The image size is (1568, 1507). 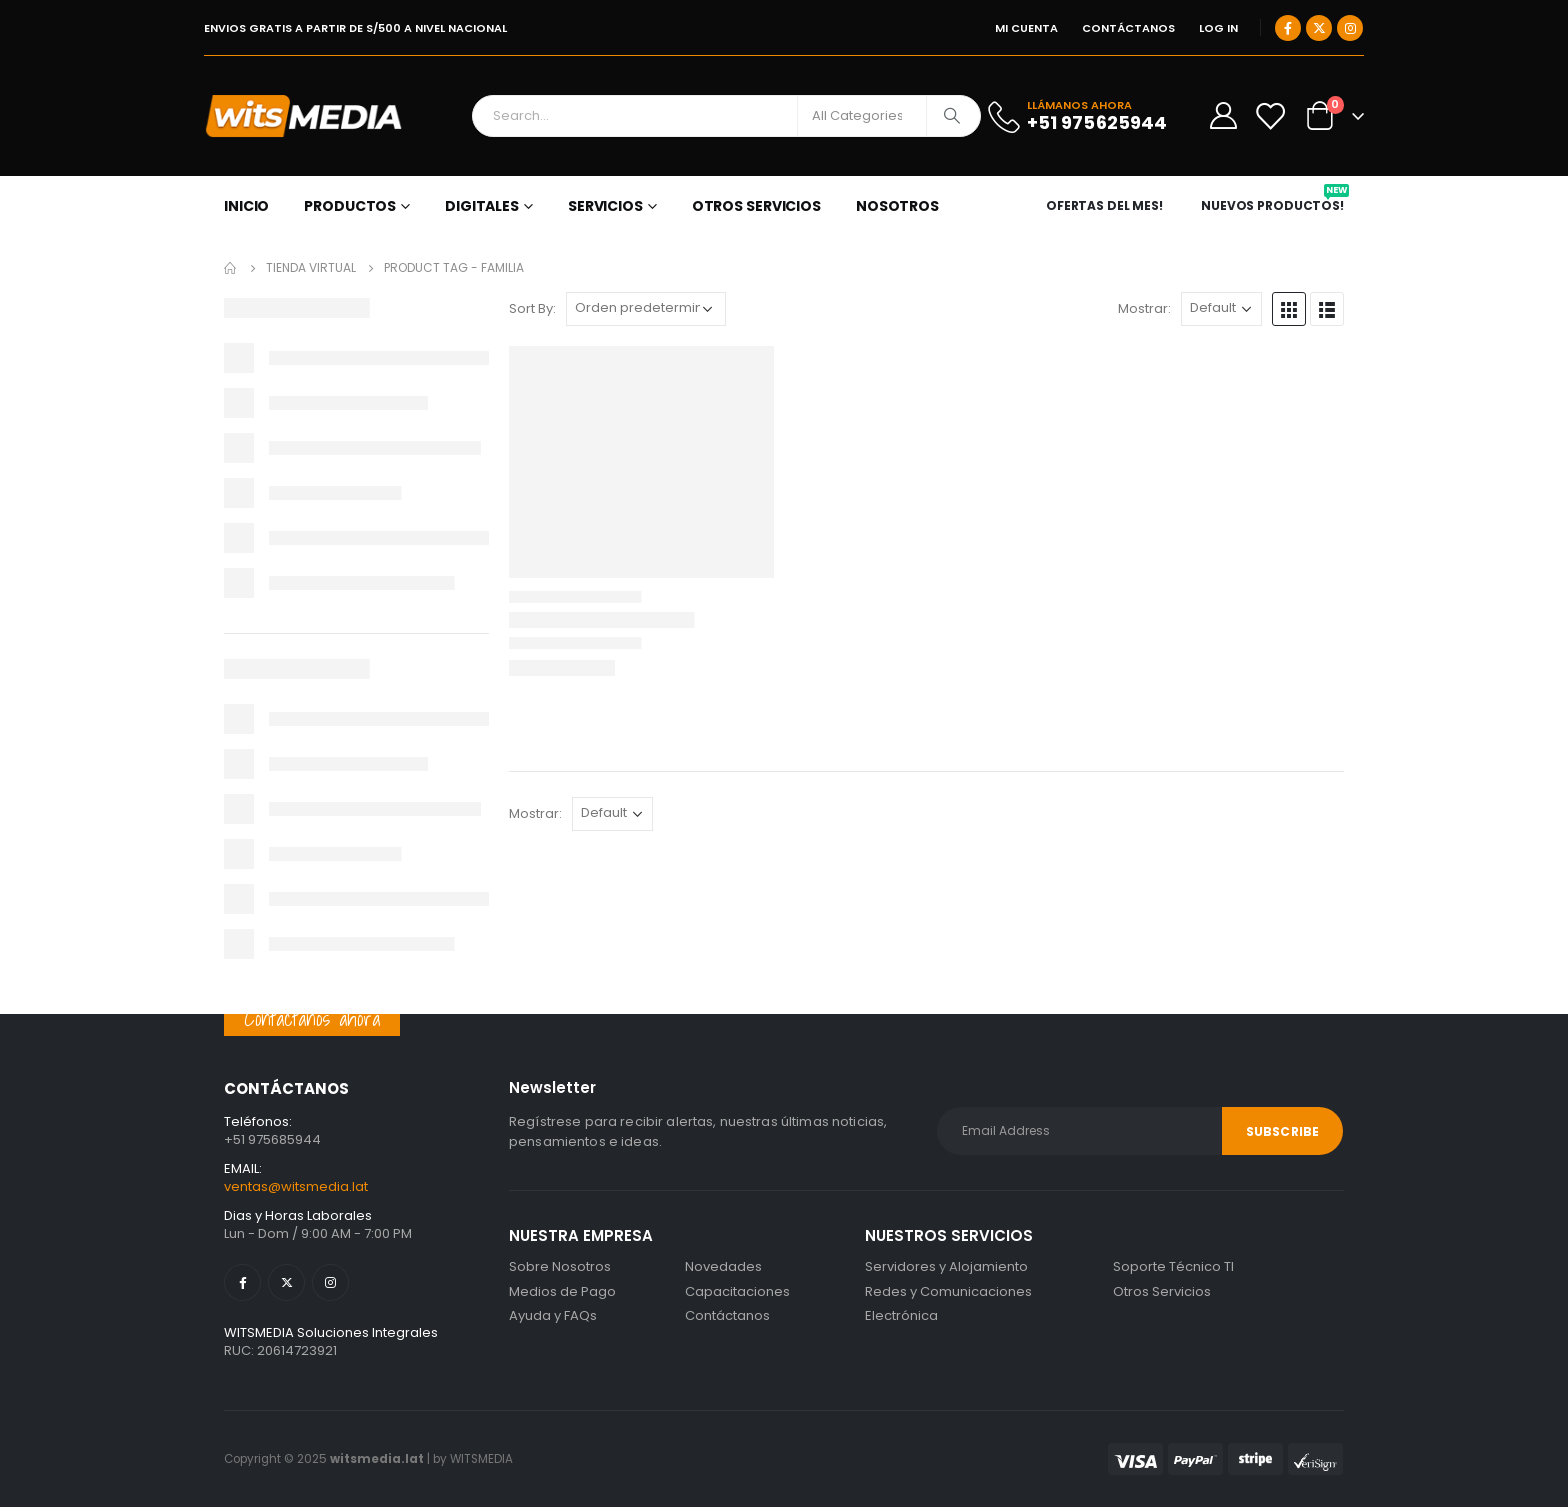 I want to click on NUEVOS PRODUCTOS!, so click(x=1275, y=206).